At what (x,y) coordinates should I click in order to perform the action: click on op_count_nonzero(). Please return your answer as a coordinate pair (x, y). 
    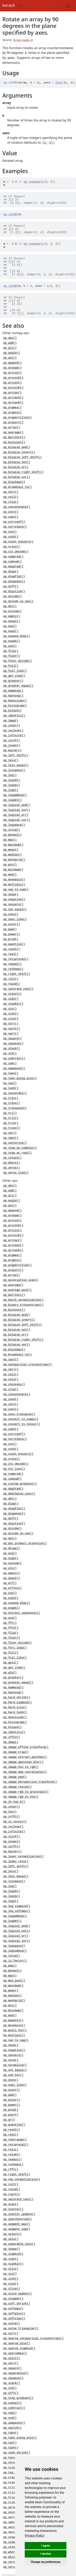
    Looking at the image, I should click on (18, 547).